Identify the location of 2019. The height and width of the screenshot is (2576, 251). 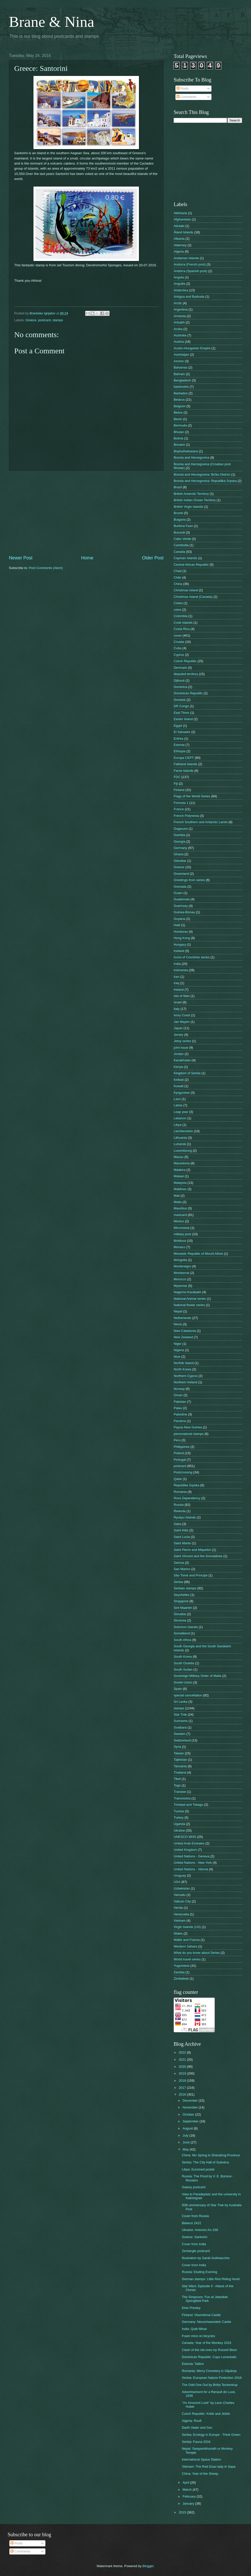
(183, 2073).